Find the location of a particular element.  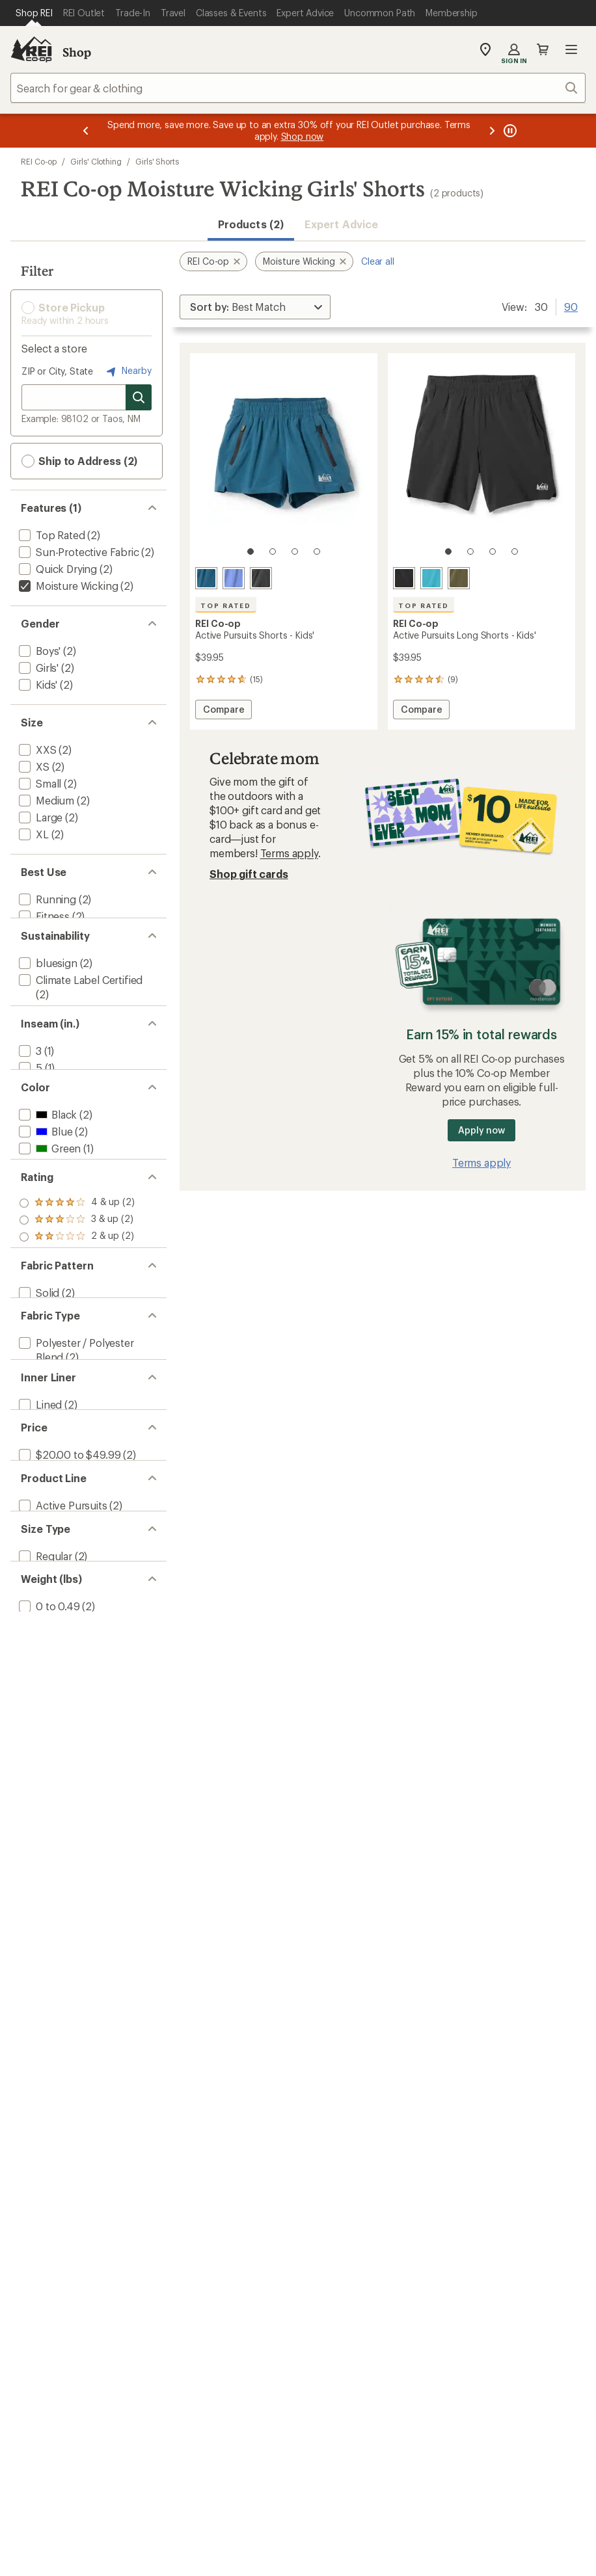

[REI Co-op, Go to REI.com Home Page] is located at coordinates (31, 49).